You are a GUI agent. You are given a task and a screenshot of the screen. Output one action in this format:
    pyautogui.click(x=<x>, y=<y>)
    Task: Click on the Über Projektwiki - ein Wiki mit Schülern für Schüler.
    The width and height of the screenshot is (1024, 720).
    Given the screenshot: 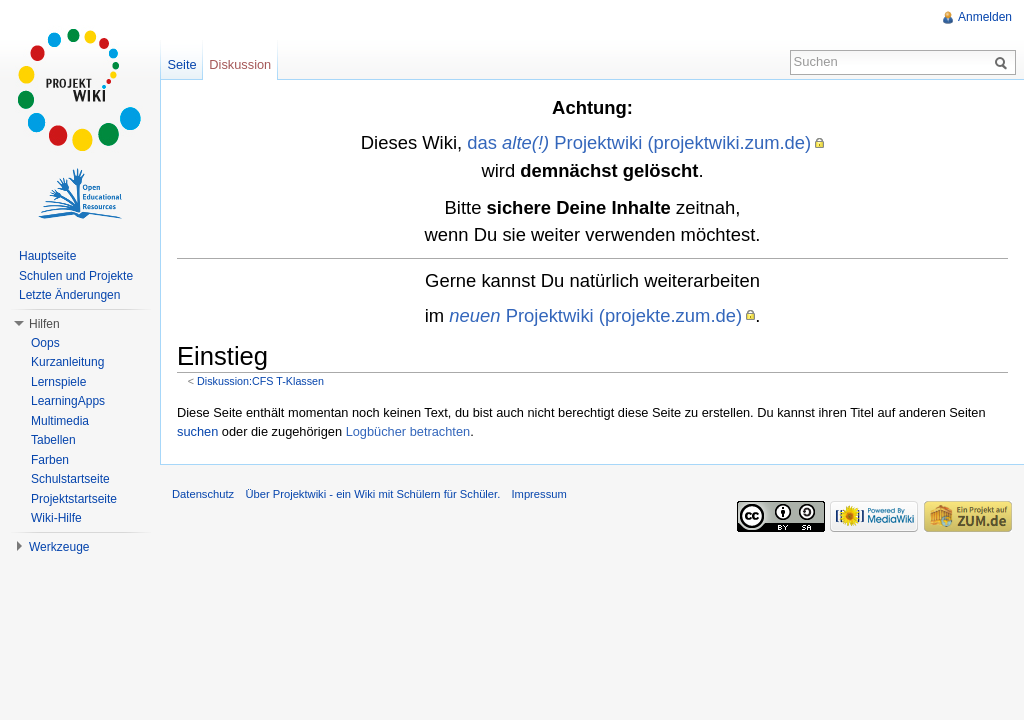 What is the action you would take?
    pyautogui.click(x=372, y=494)
    